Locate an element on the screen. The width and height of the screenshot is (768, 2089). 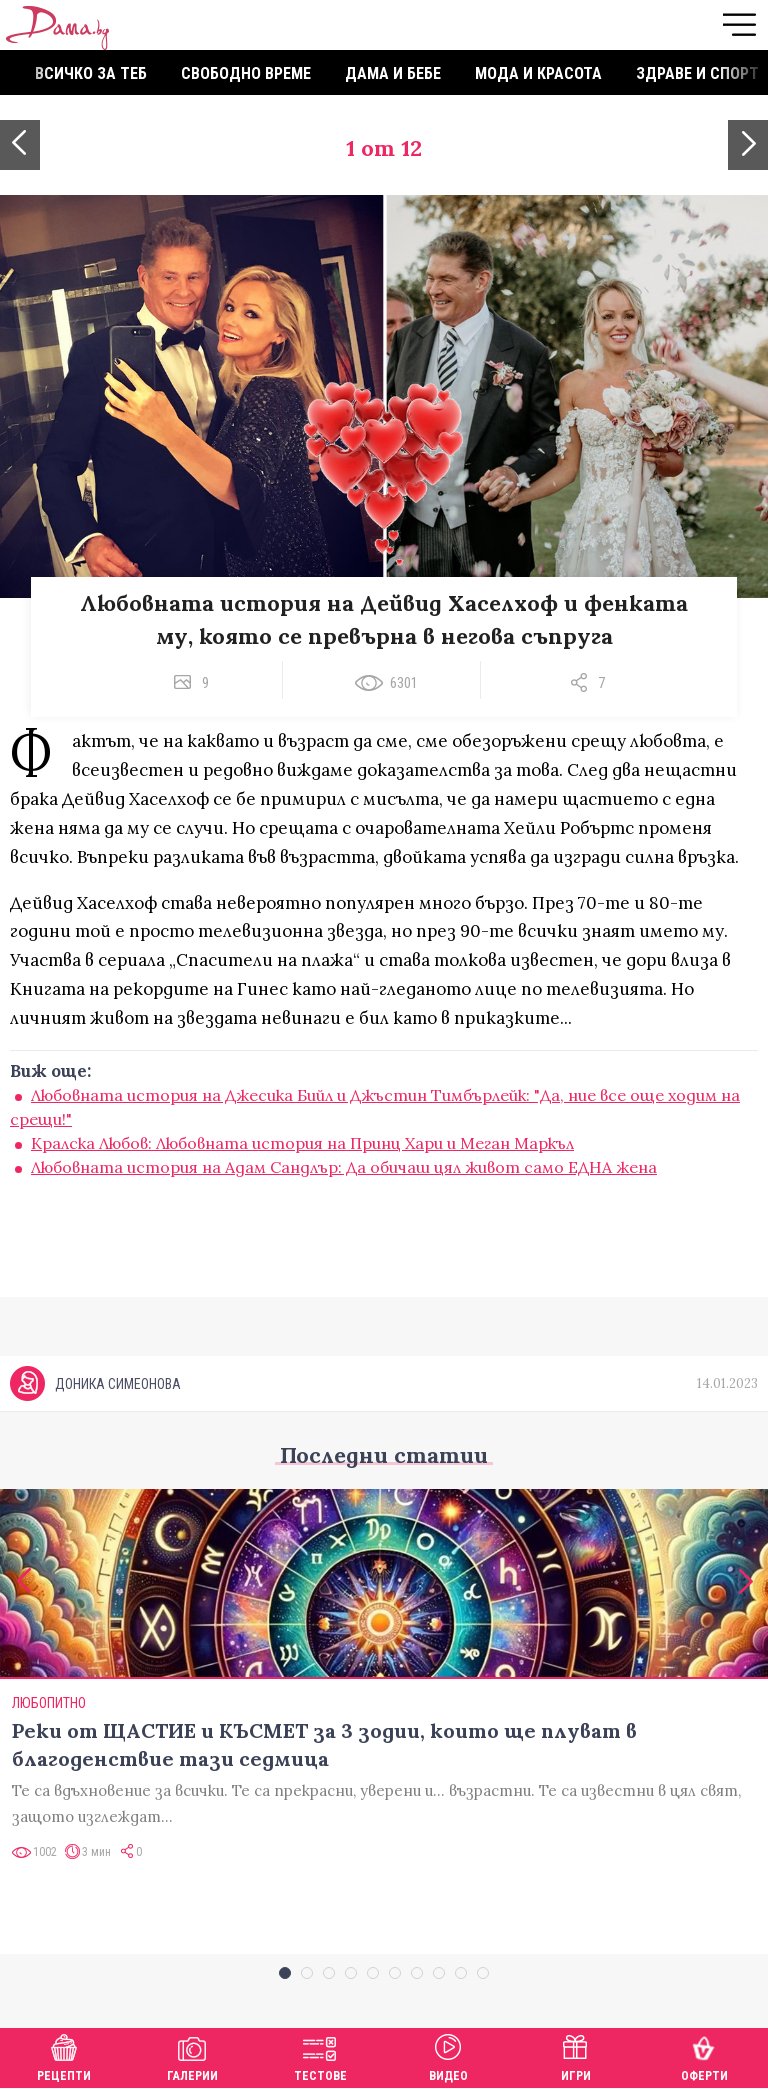
Рецепти is located at coordinates (64, 2055).